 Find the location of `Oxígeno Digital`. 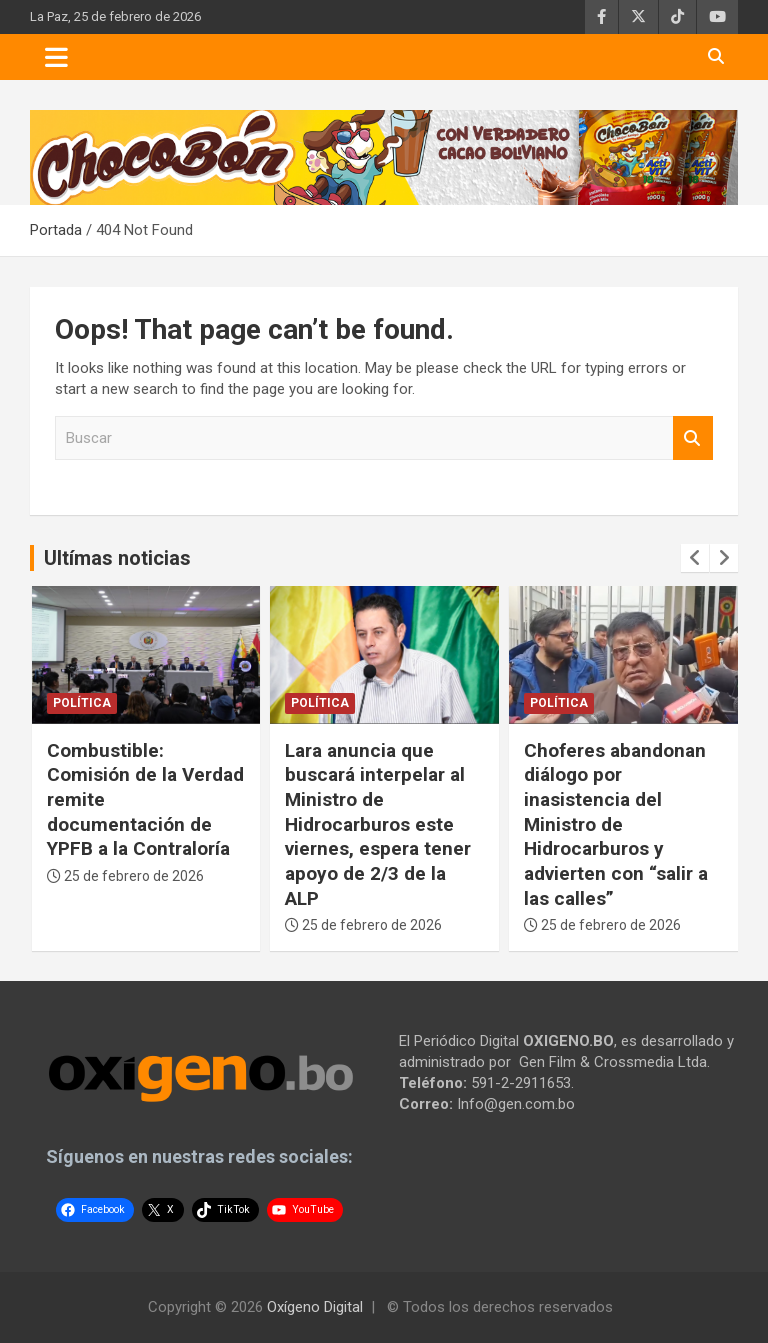

Oxígeno Digital is located at coordinates (315, 1307).